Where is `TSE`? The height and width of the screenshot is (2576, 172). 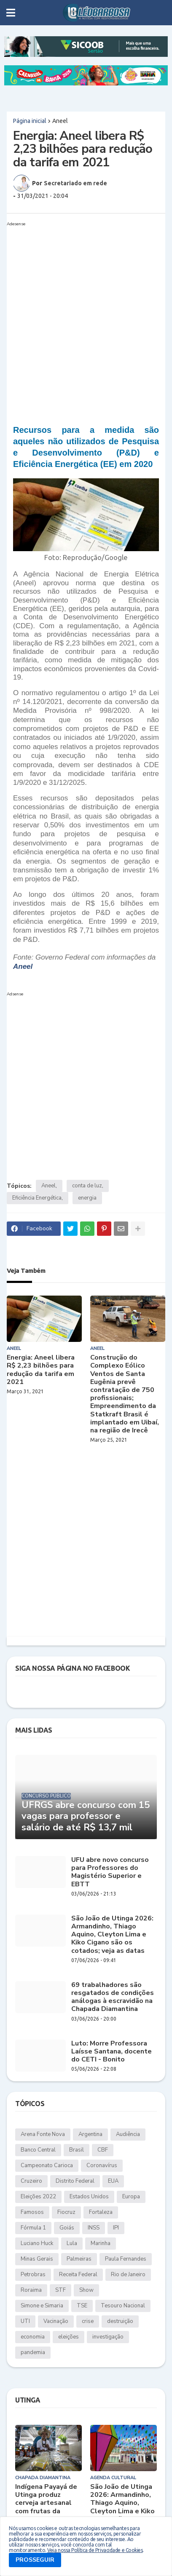 TSE is located at coordinates (82, 2305).